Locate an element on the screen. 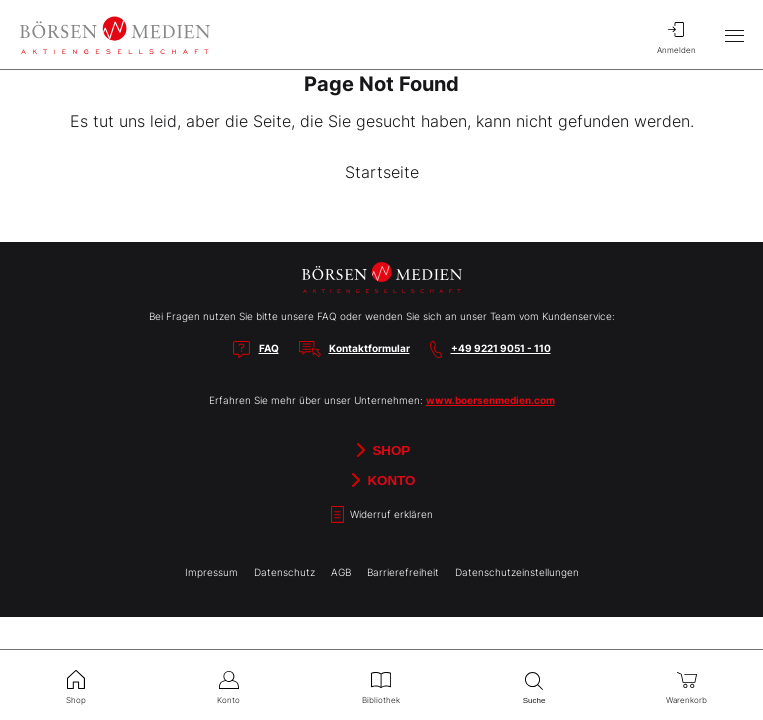 The width and height of the screenshot is (763, 720). Datenschutzeinstellungen is located at coordinates (517, 572).